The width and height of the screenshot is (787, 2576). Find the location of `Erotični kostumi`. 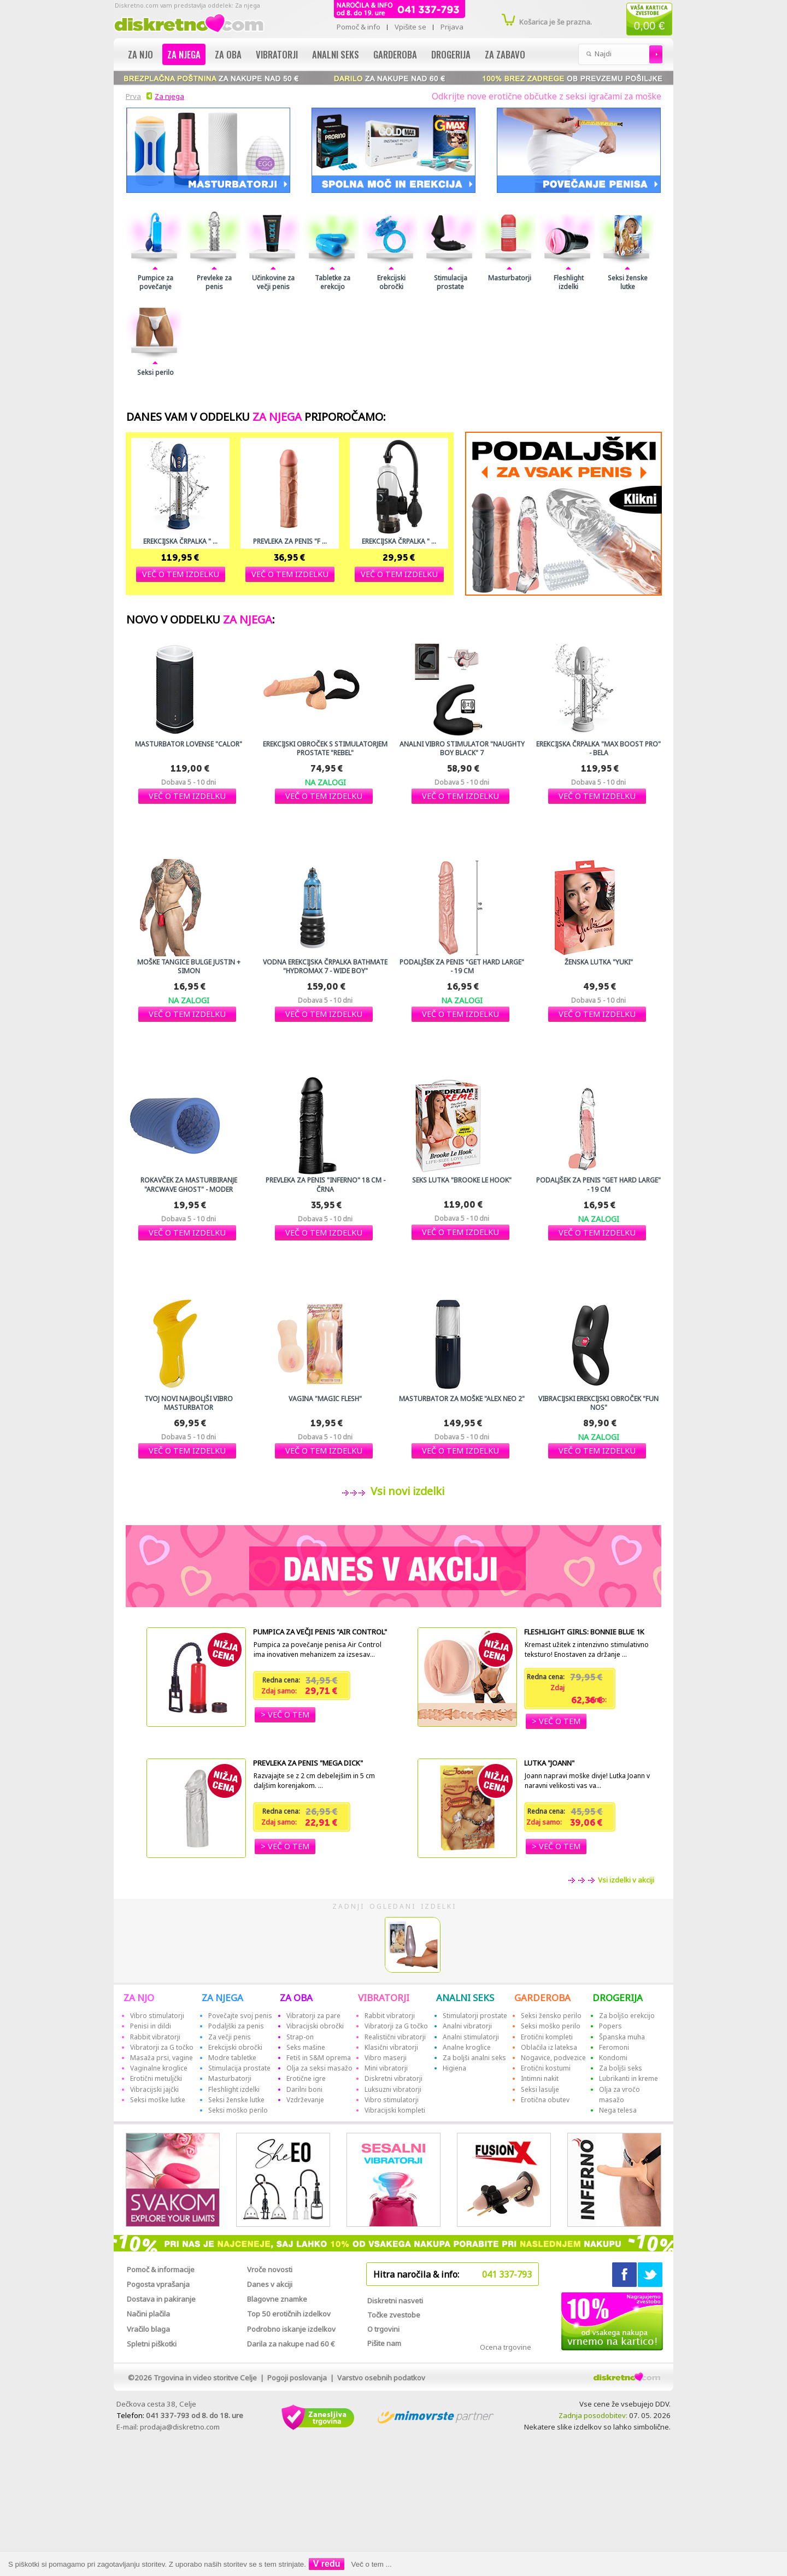

Erotični kostumi is located at coordinates (546, 2068).